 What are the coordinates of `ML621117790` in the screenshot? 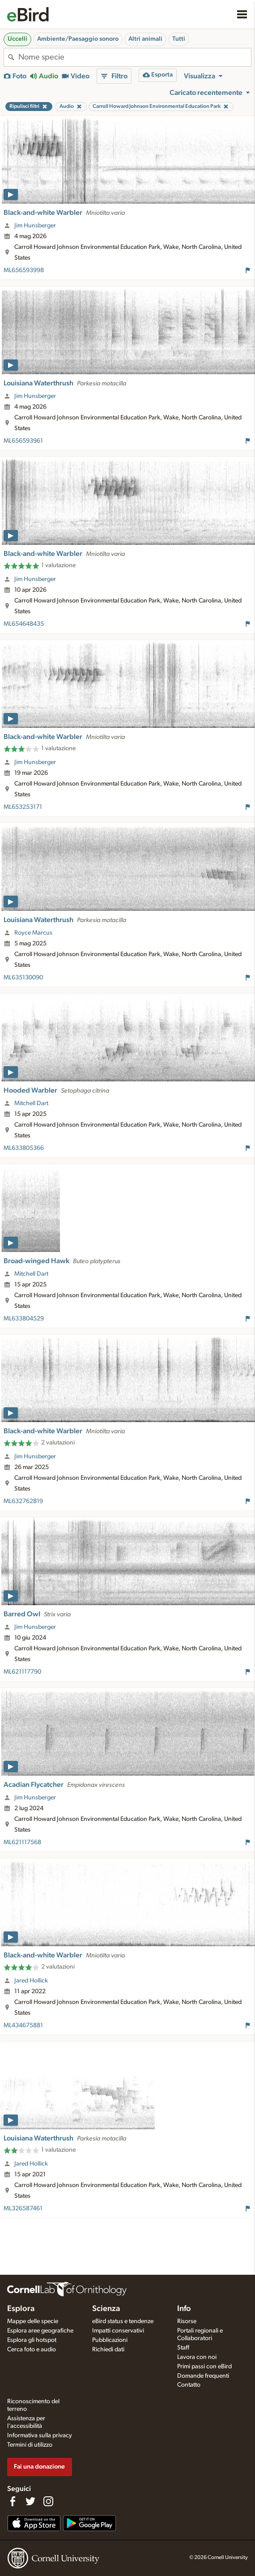 It's located at (22, 1672).